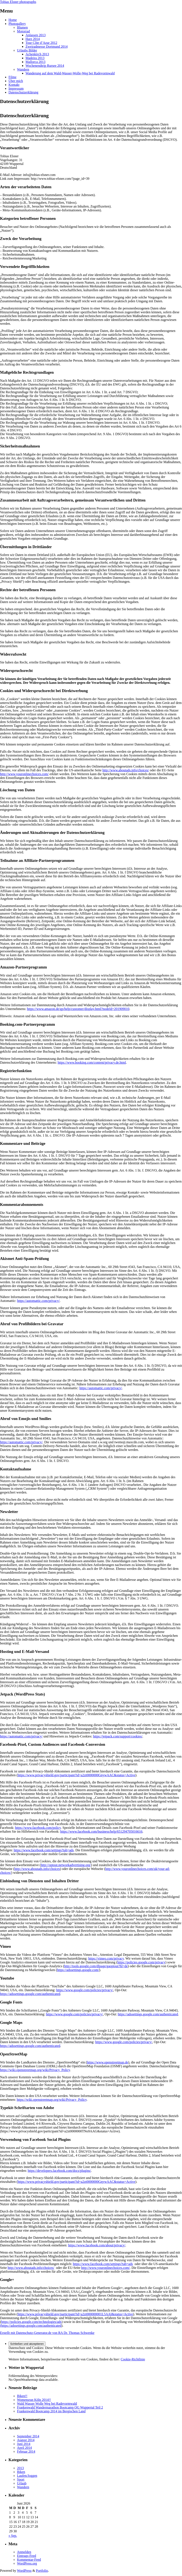  I want to click on Photogallery, so click(17, 23).